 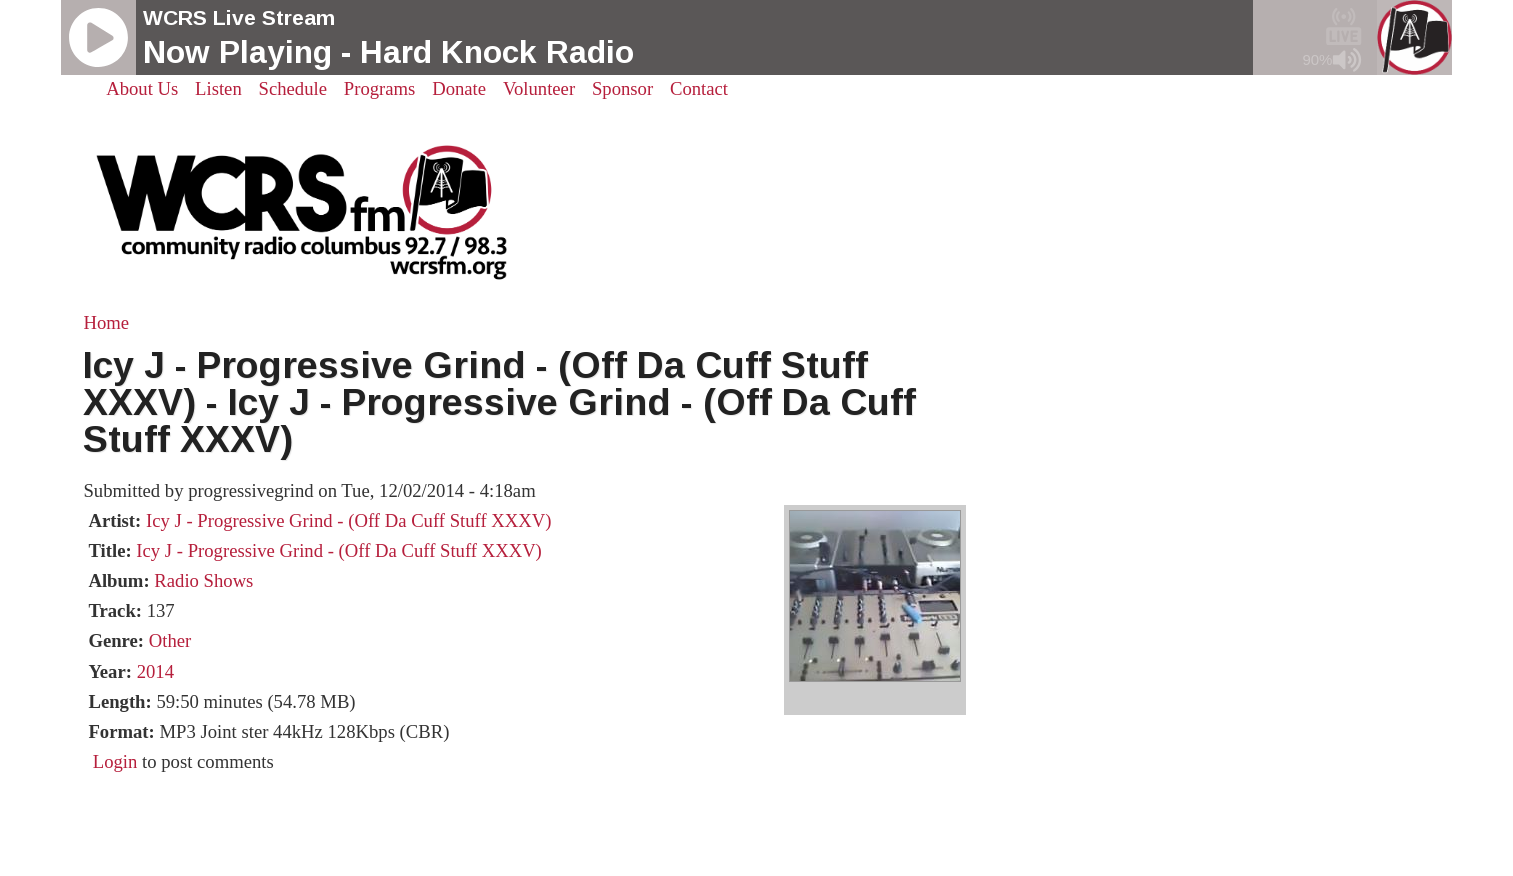 I want to click on Contact, so click(x=699, y=88).